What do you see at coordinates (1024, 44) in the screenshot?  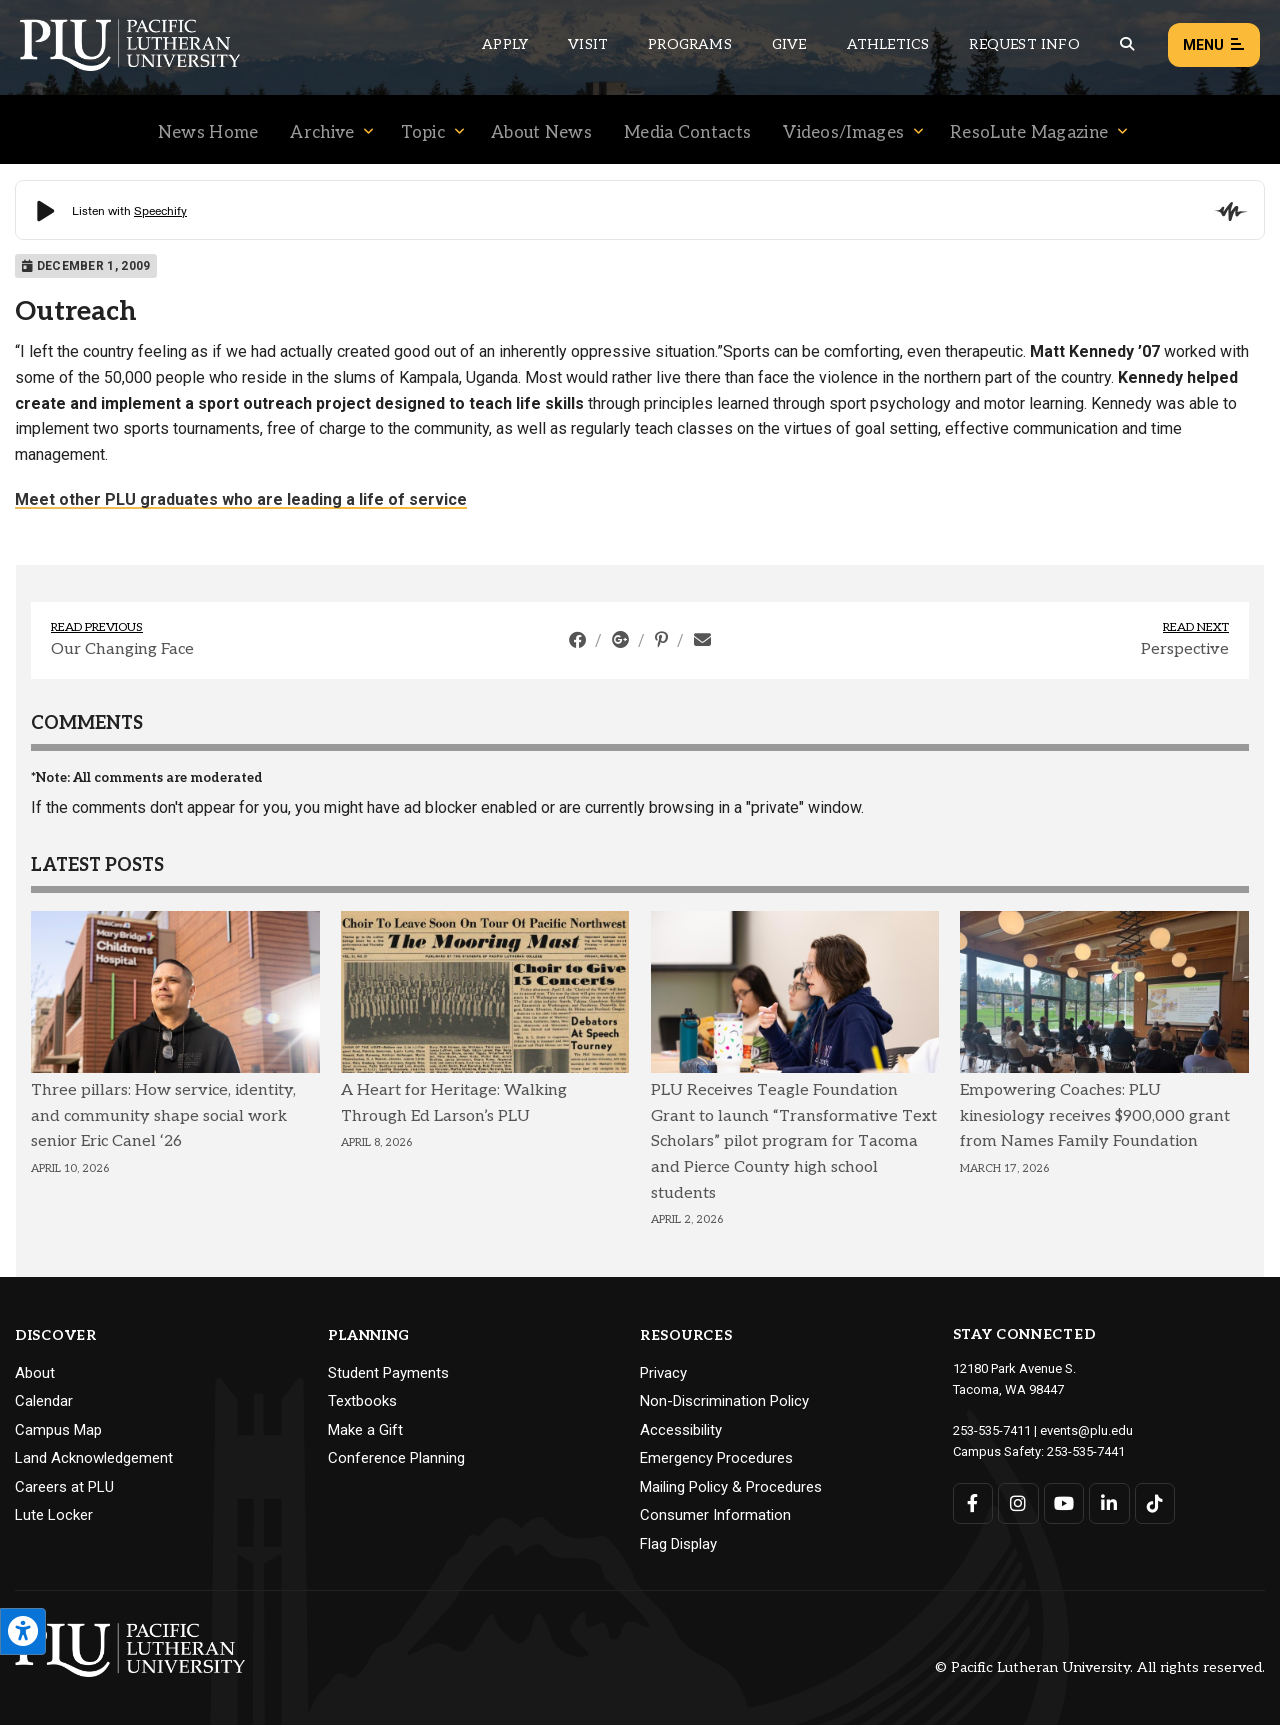 I see `Request Info [Main header navigation link that opens to a page that allows you to request information about PLU]` at bounding box center [1024, 44].